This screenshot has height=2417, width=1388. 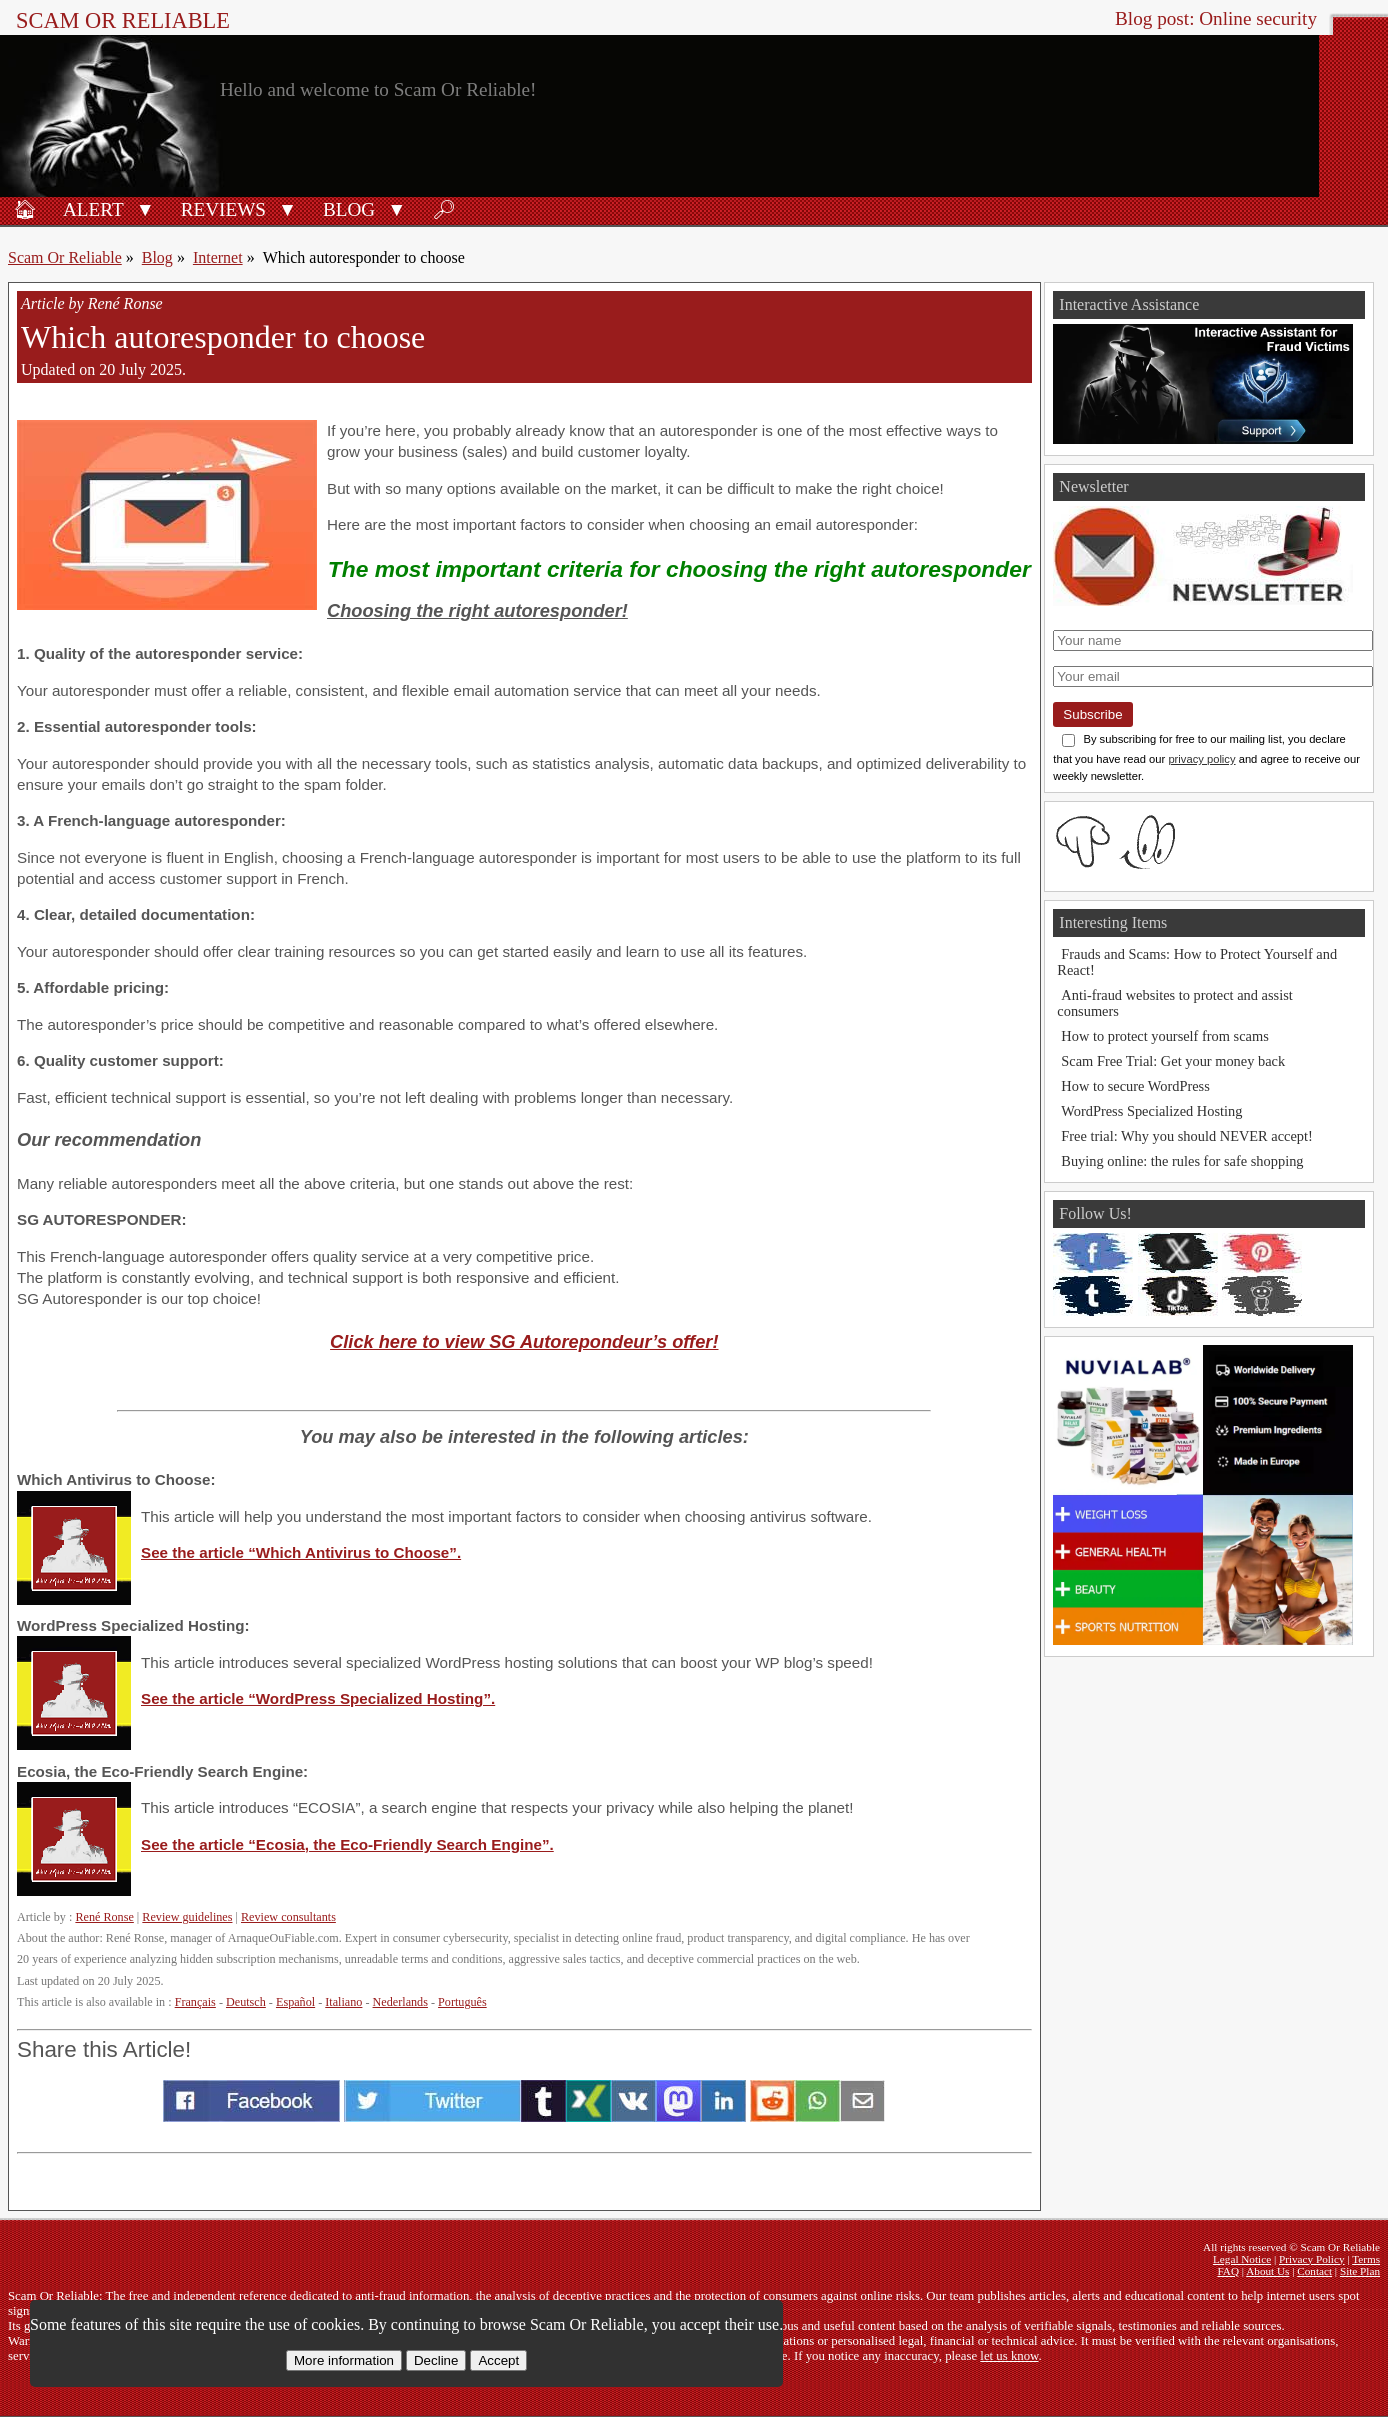 What do you see at coordinates (498, 2360) in the screenshot?
I see `Accept` at bounding box center [498, 2360].